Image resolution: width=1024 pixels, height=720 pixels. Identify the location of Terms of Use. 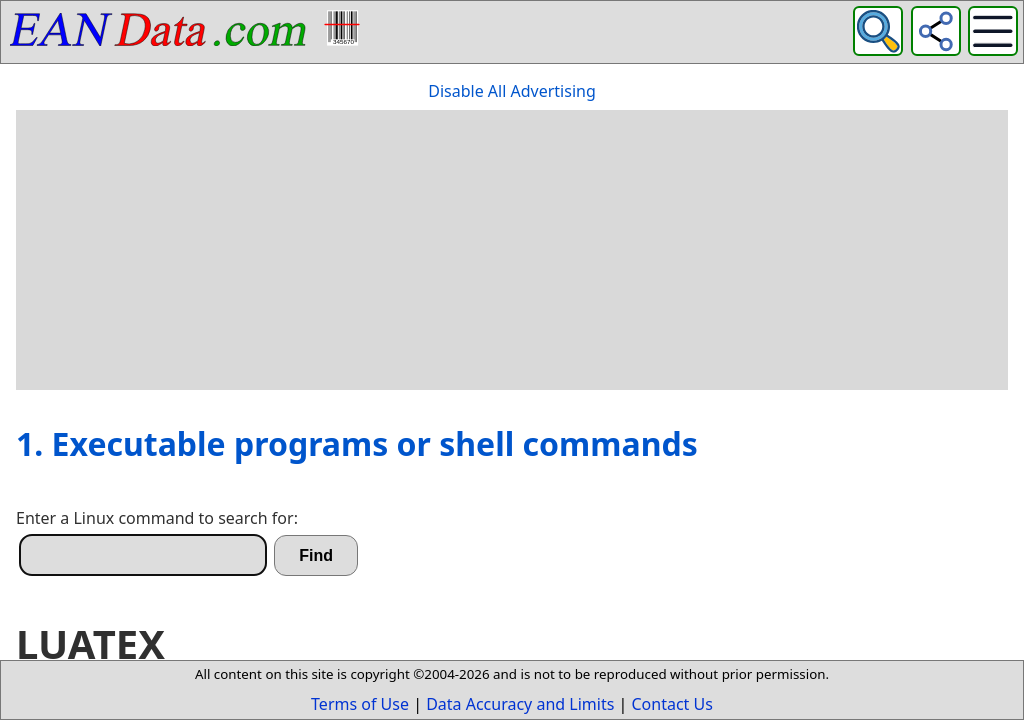
(360, 704).